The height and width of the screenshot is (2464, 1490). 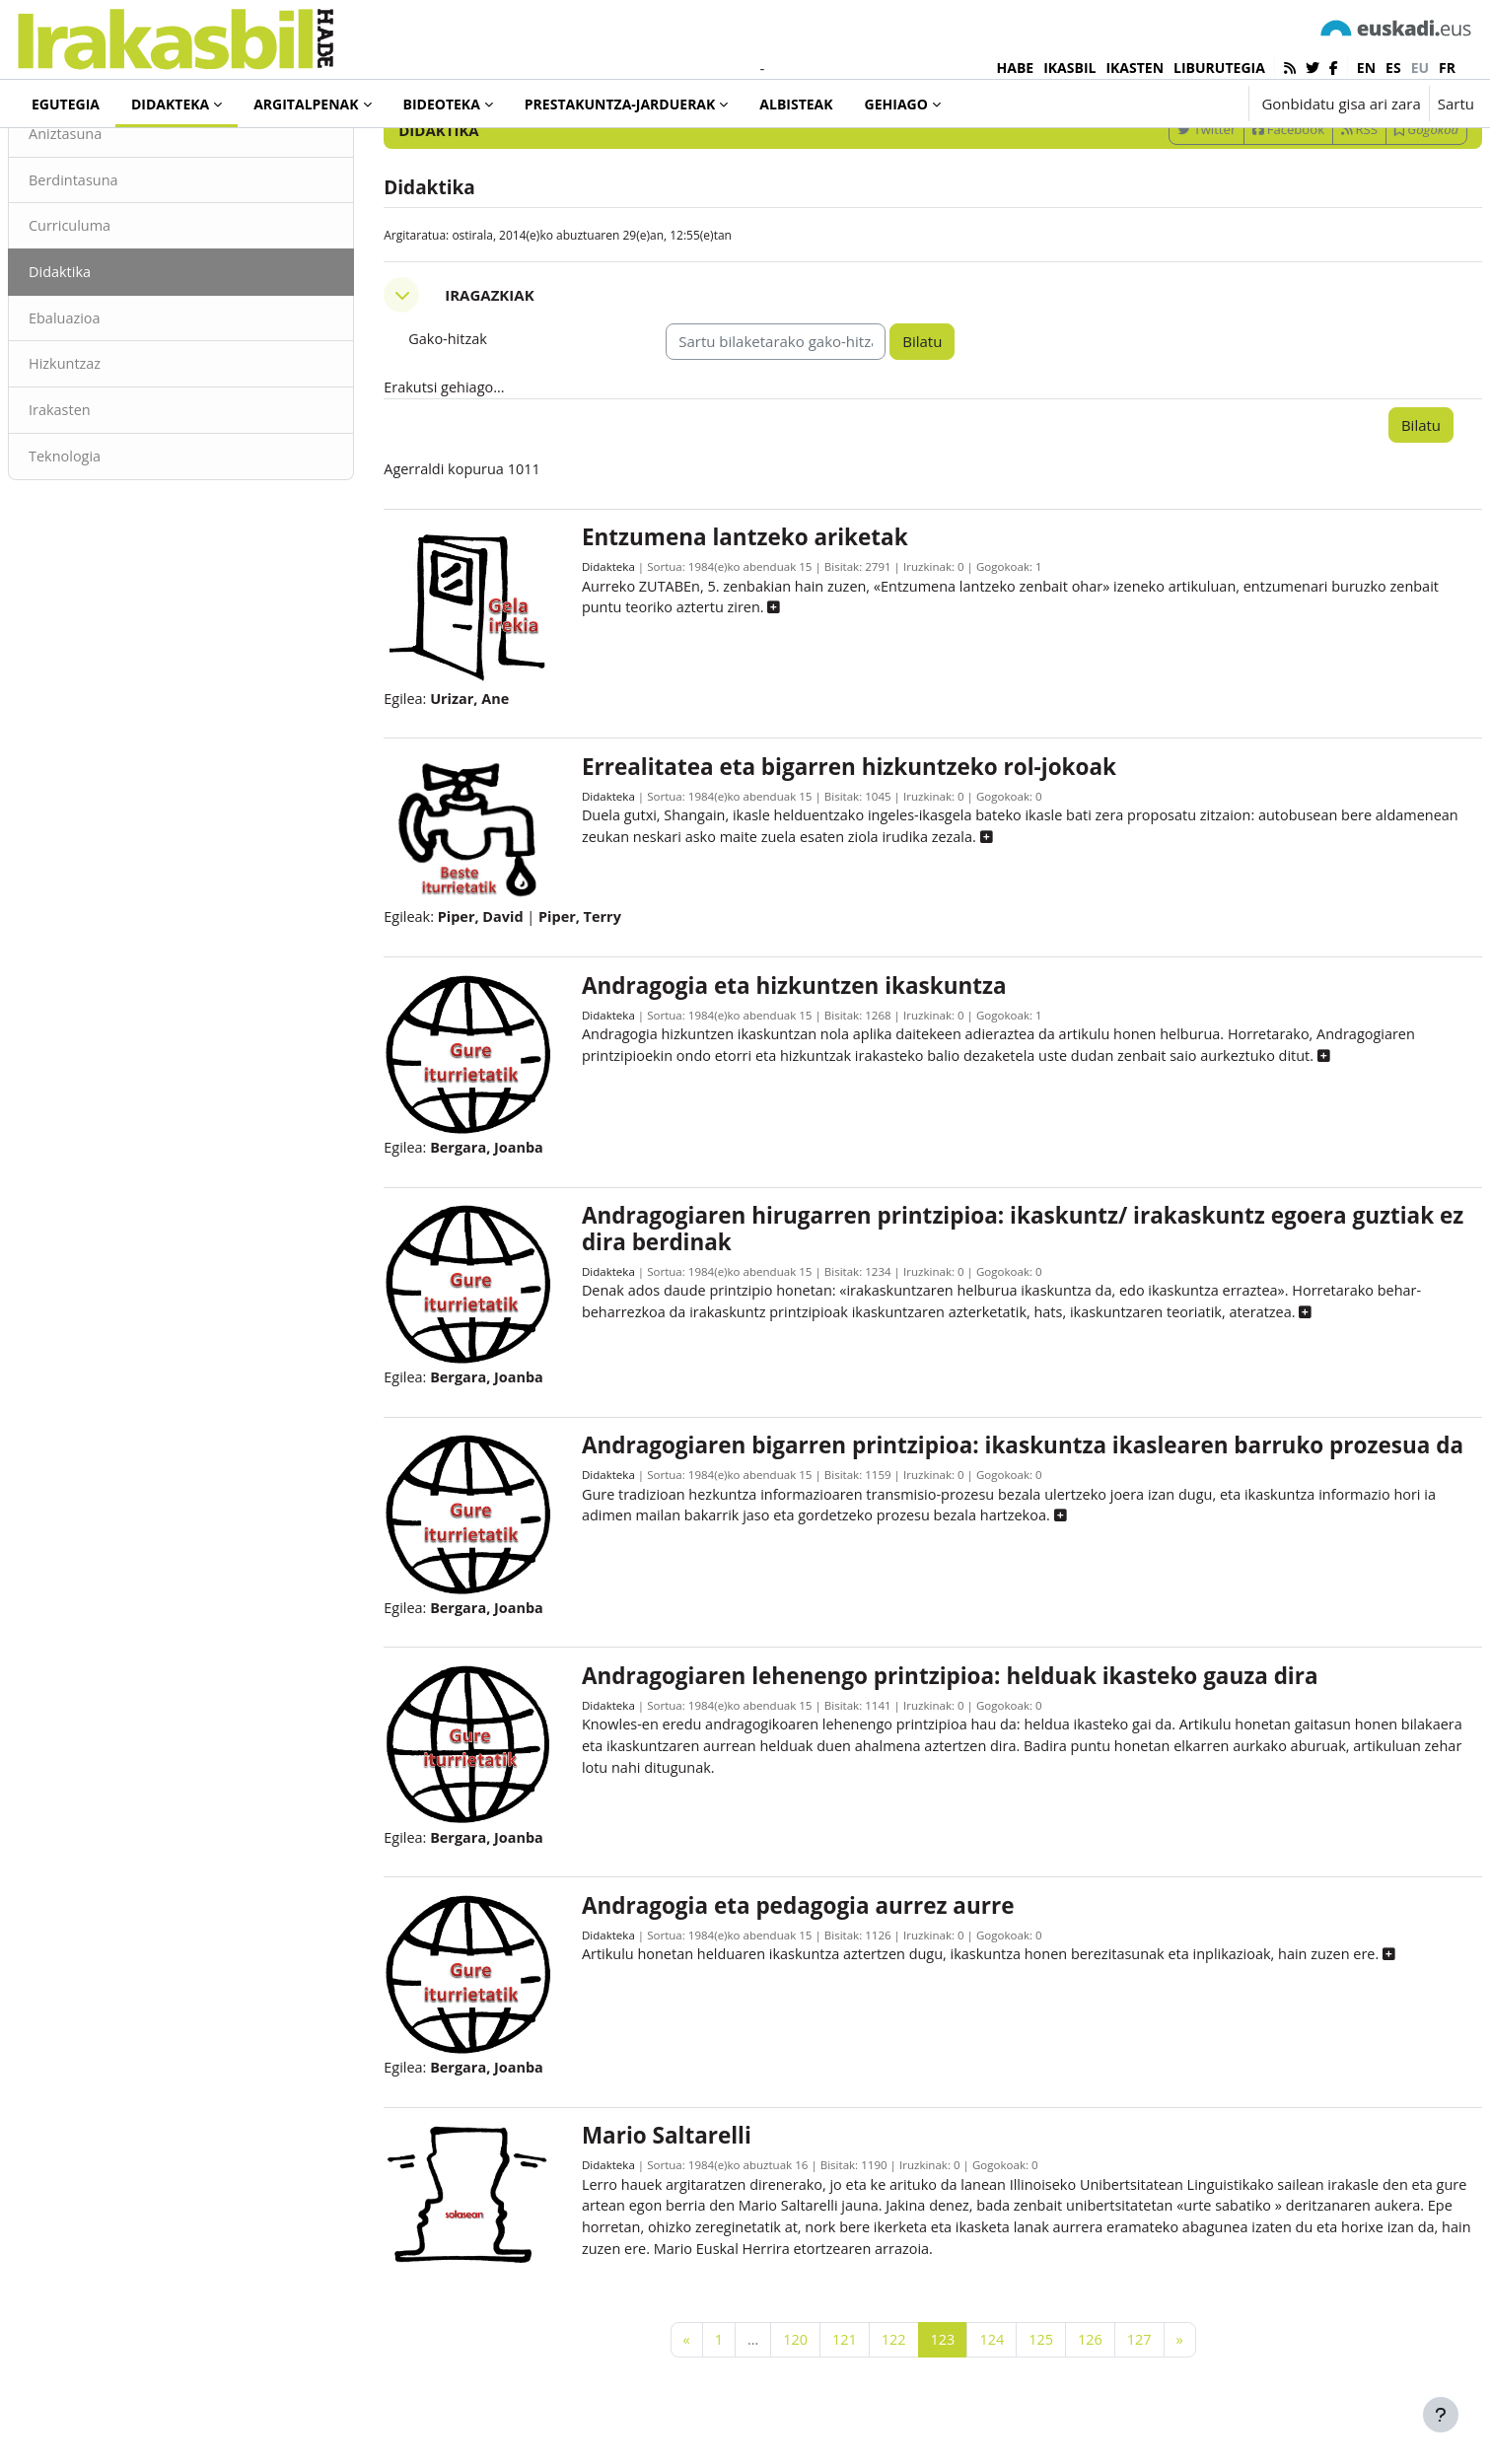 What do you see at coordinates (795, 104) in the screenshot?
I see `Albisteak [menuitem]` at bounding box center [795, 104].